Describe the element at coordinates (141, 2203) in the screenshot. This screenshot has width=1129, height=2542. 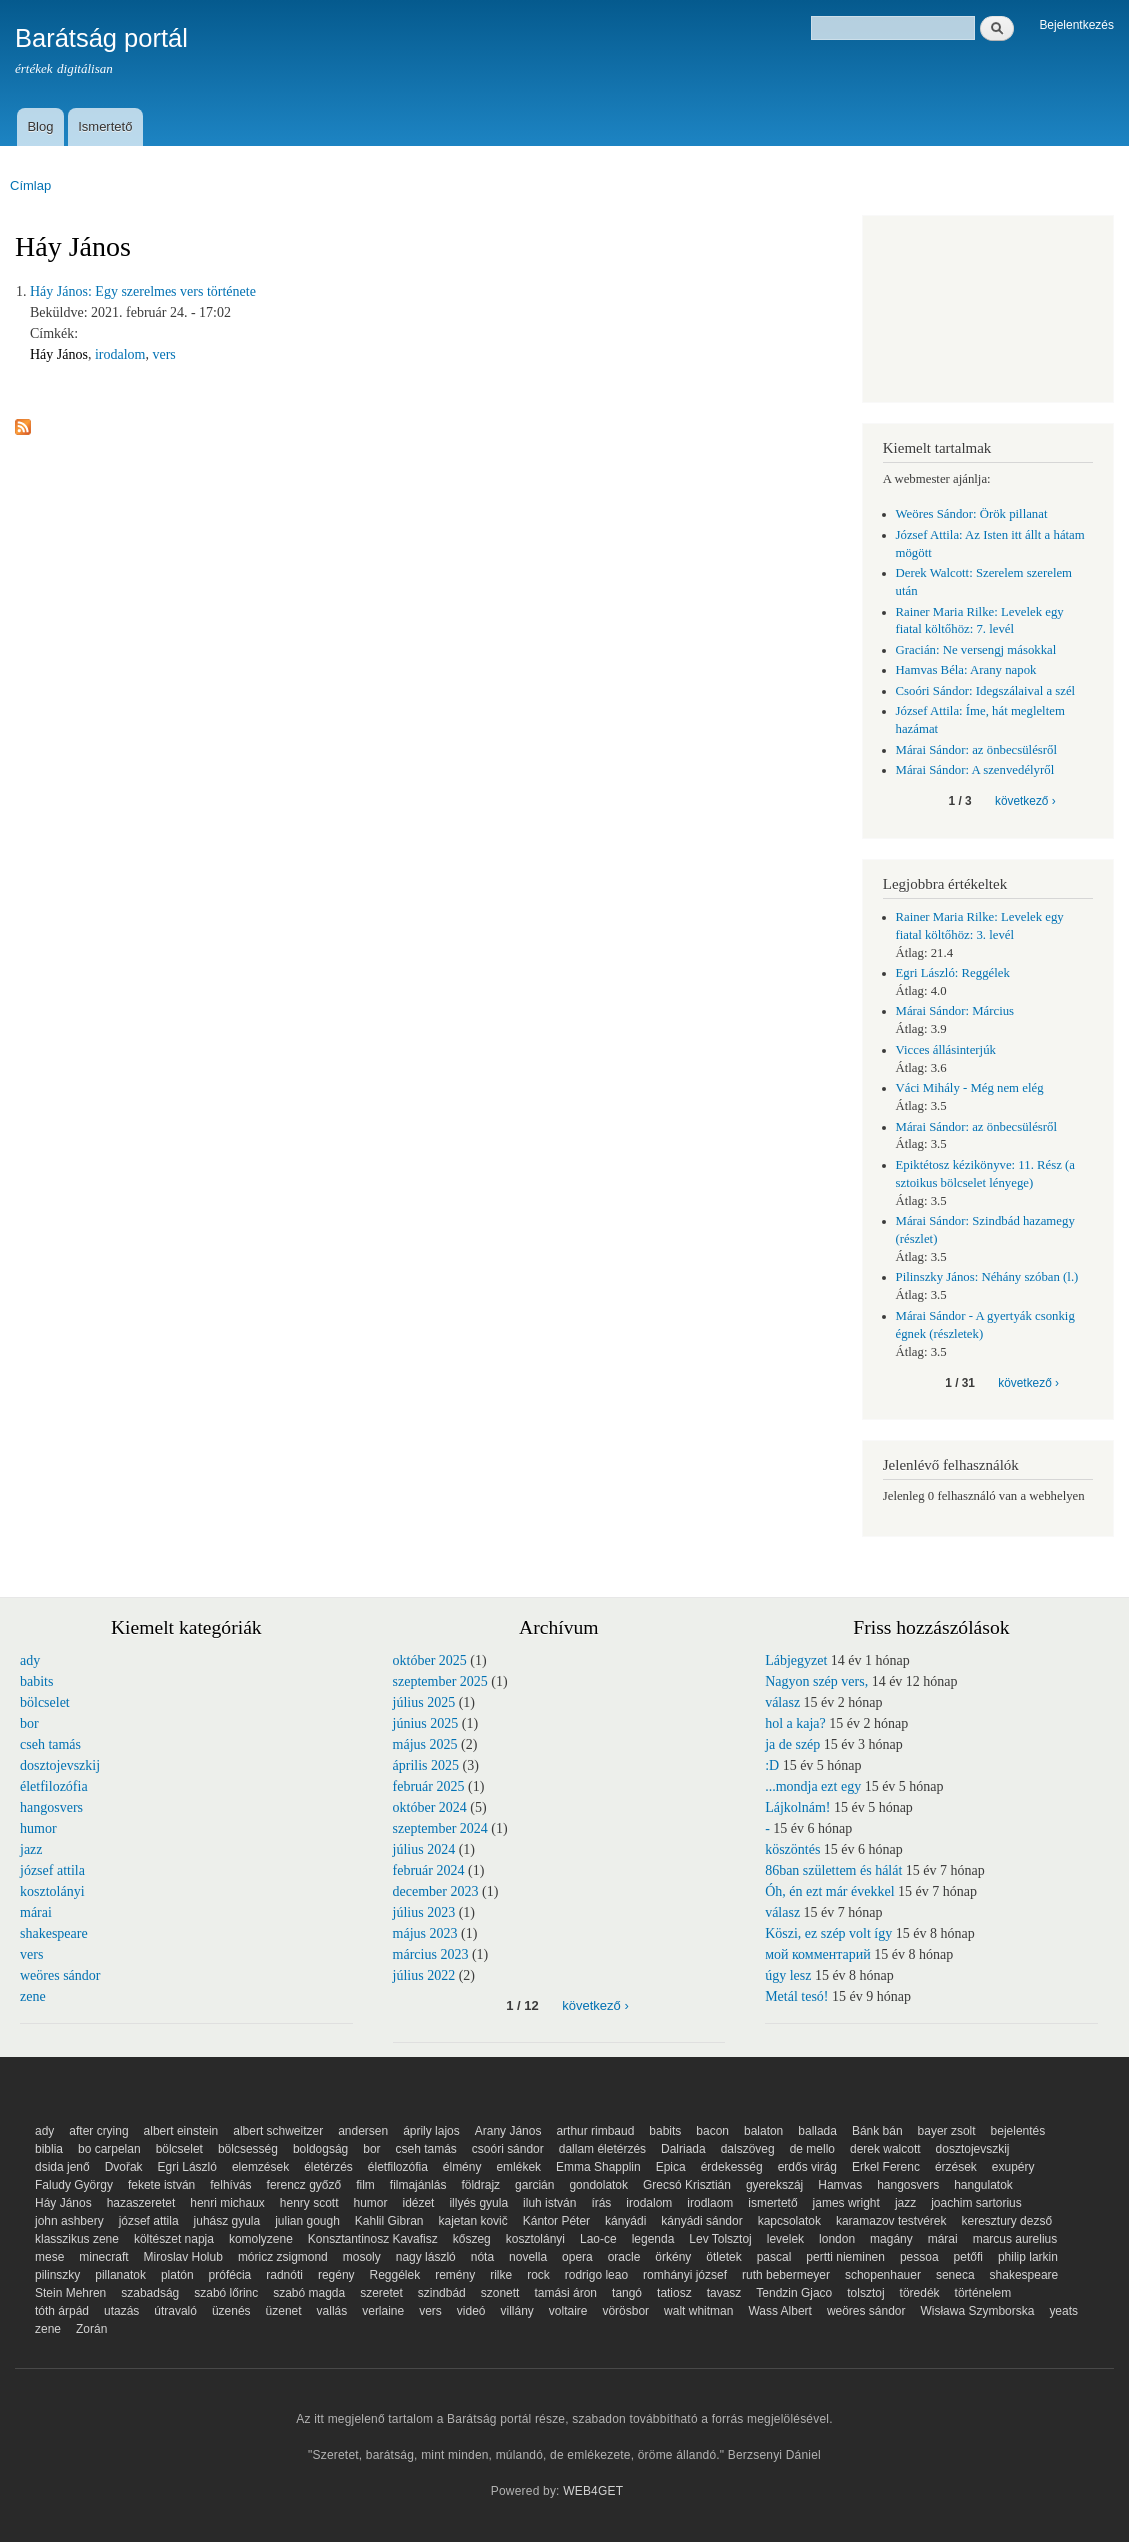
I see `hazaszeretet` at that location.